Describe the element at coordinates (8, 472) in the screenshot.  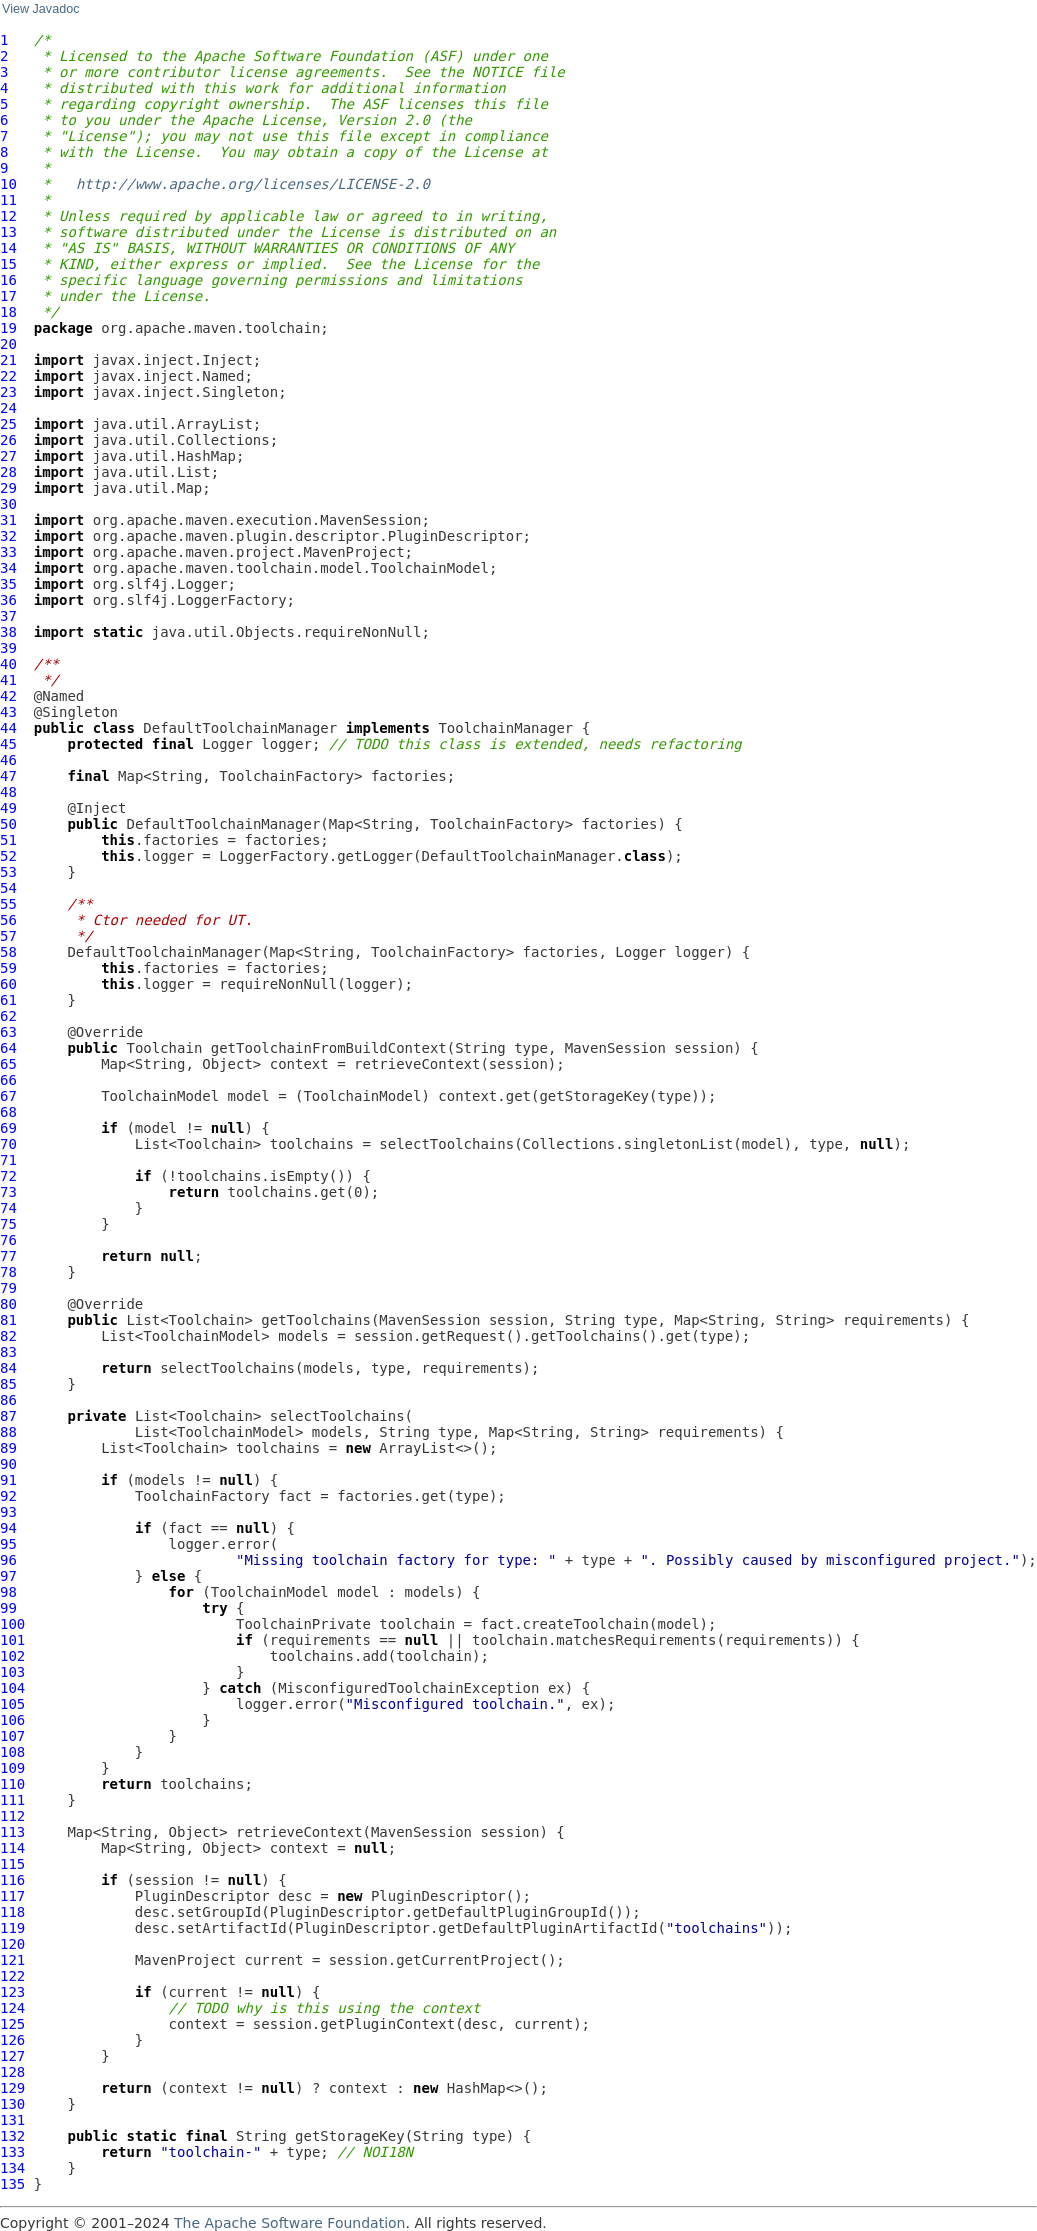
I see `28` at that location.